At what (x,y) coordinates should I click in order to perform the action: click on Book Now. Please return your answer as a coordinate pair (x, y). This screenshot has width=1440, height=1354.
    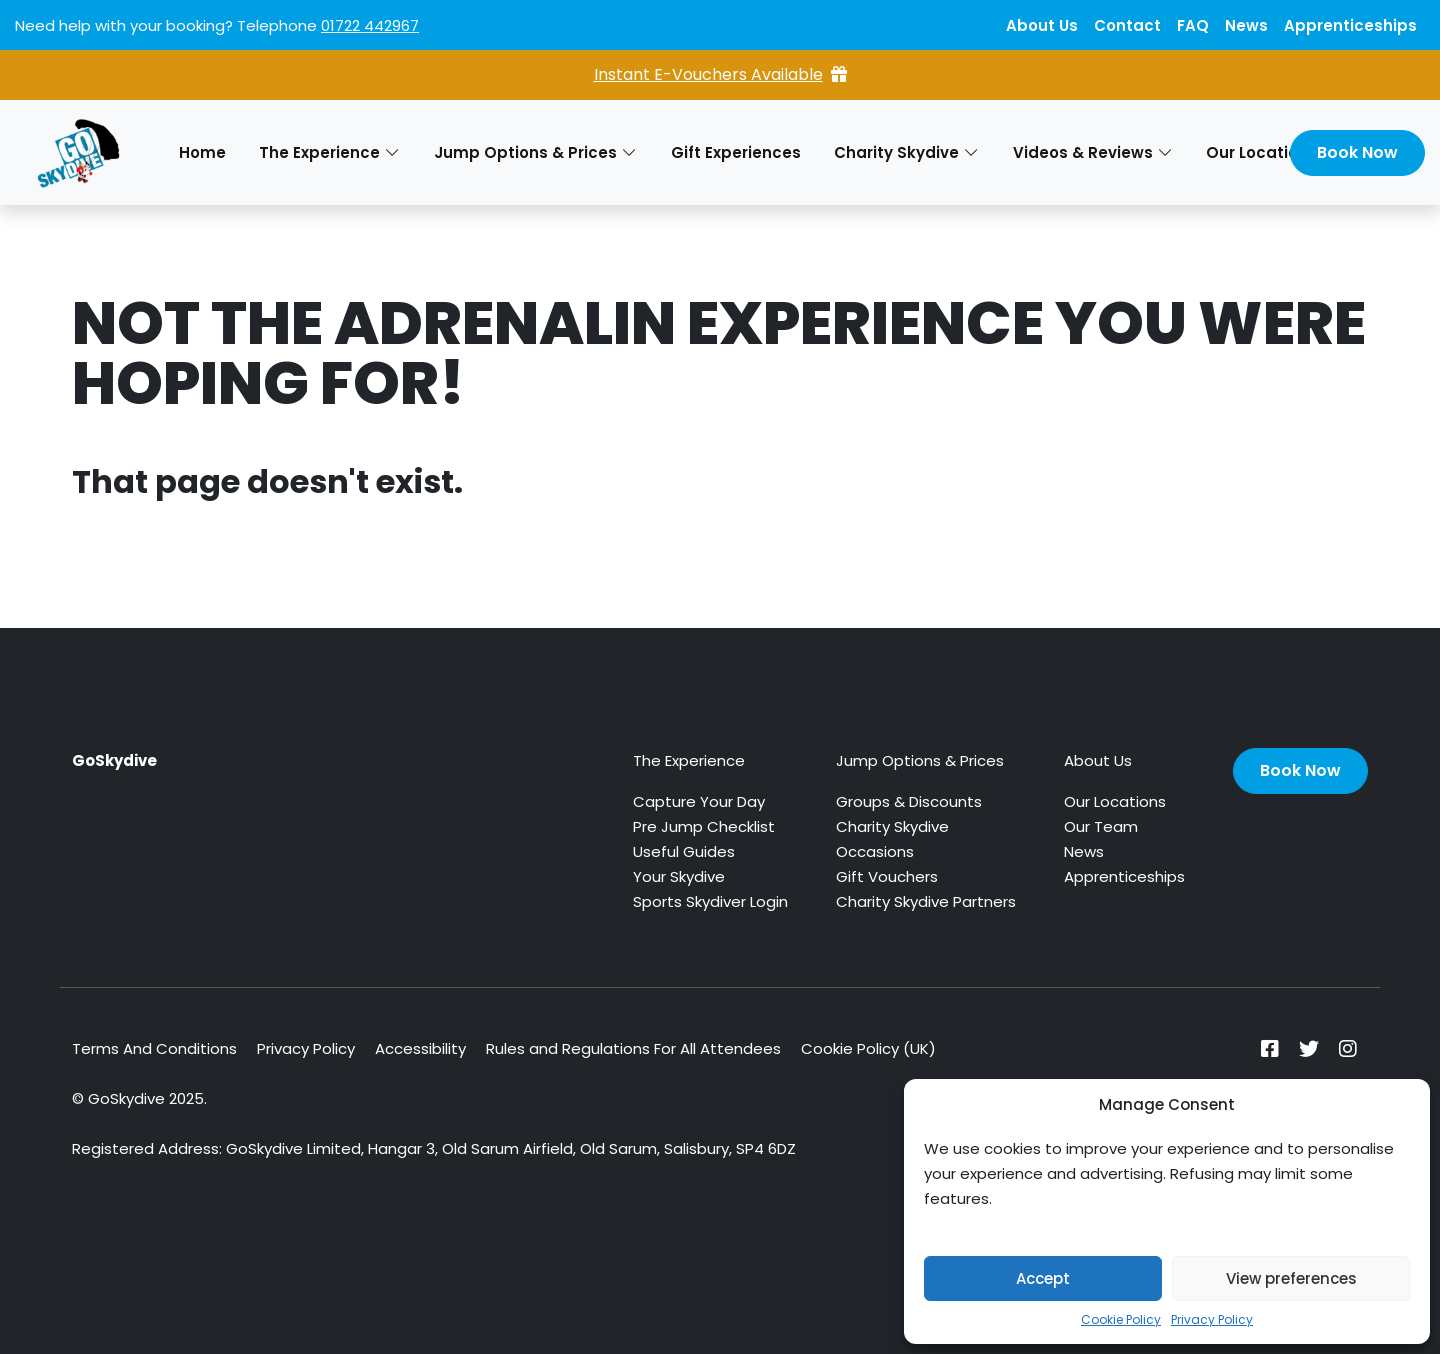
    Looking at the image, I should click on (1357, 152).